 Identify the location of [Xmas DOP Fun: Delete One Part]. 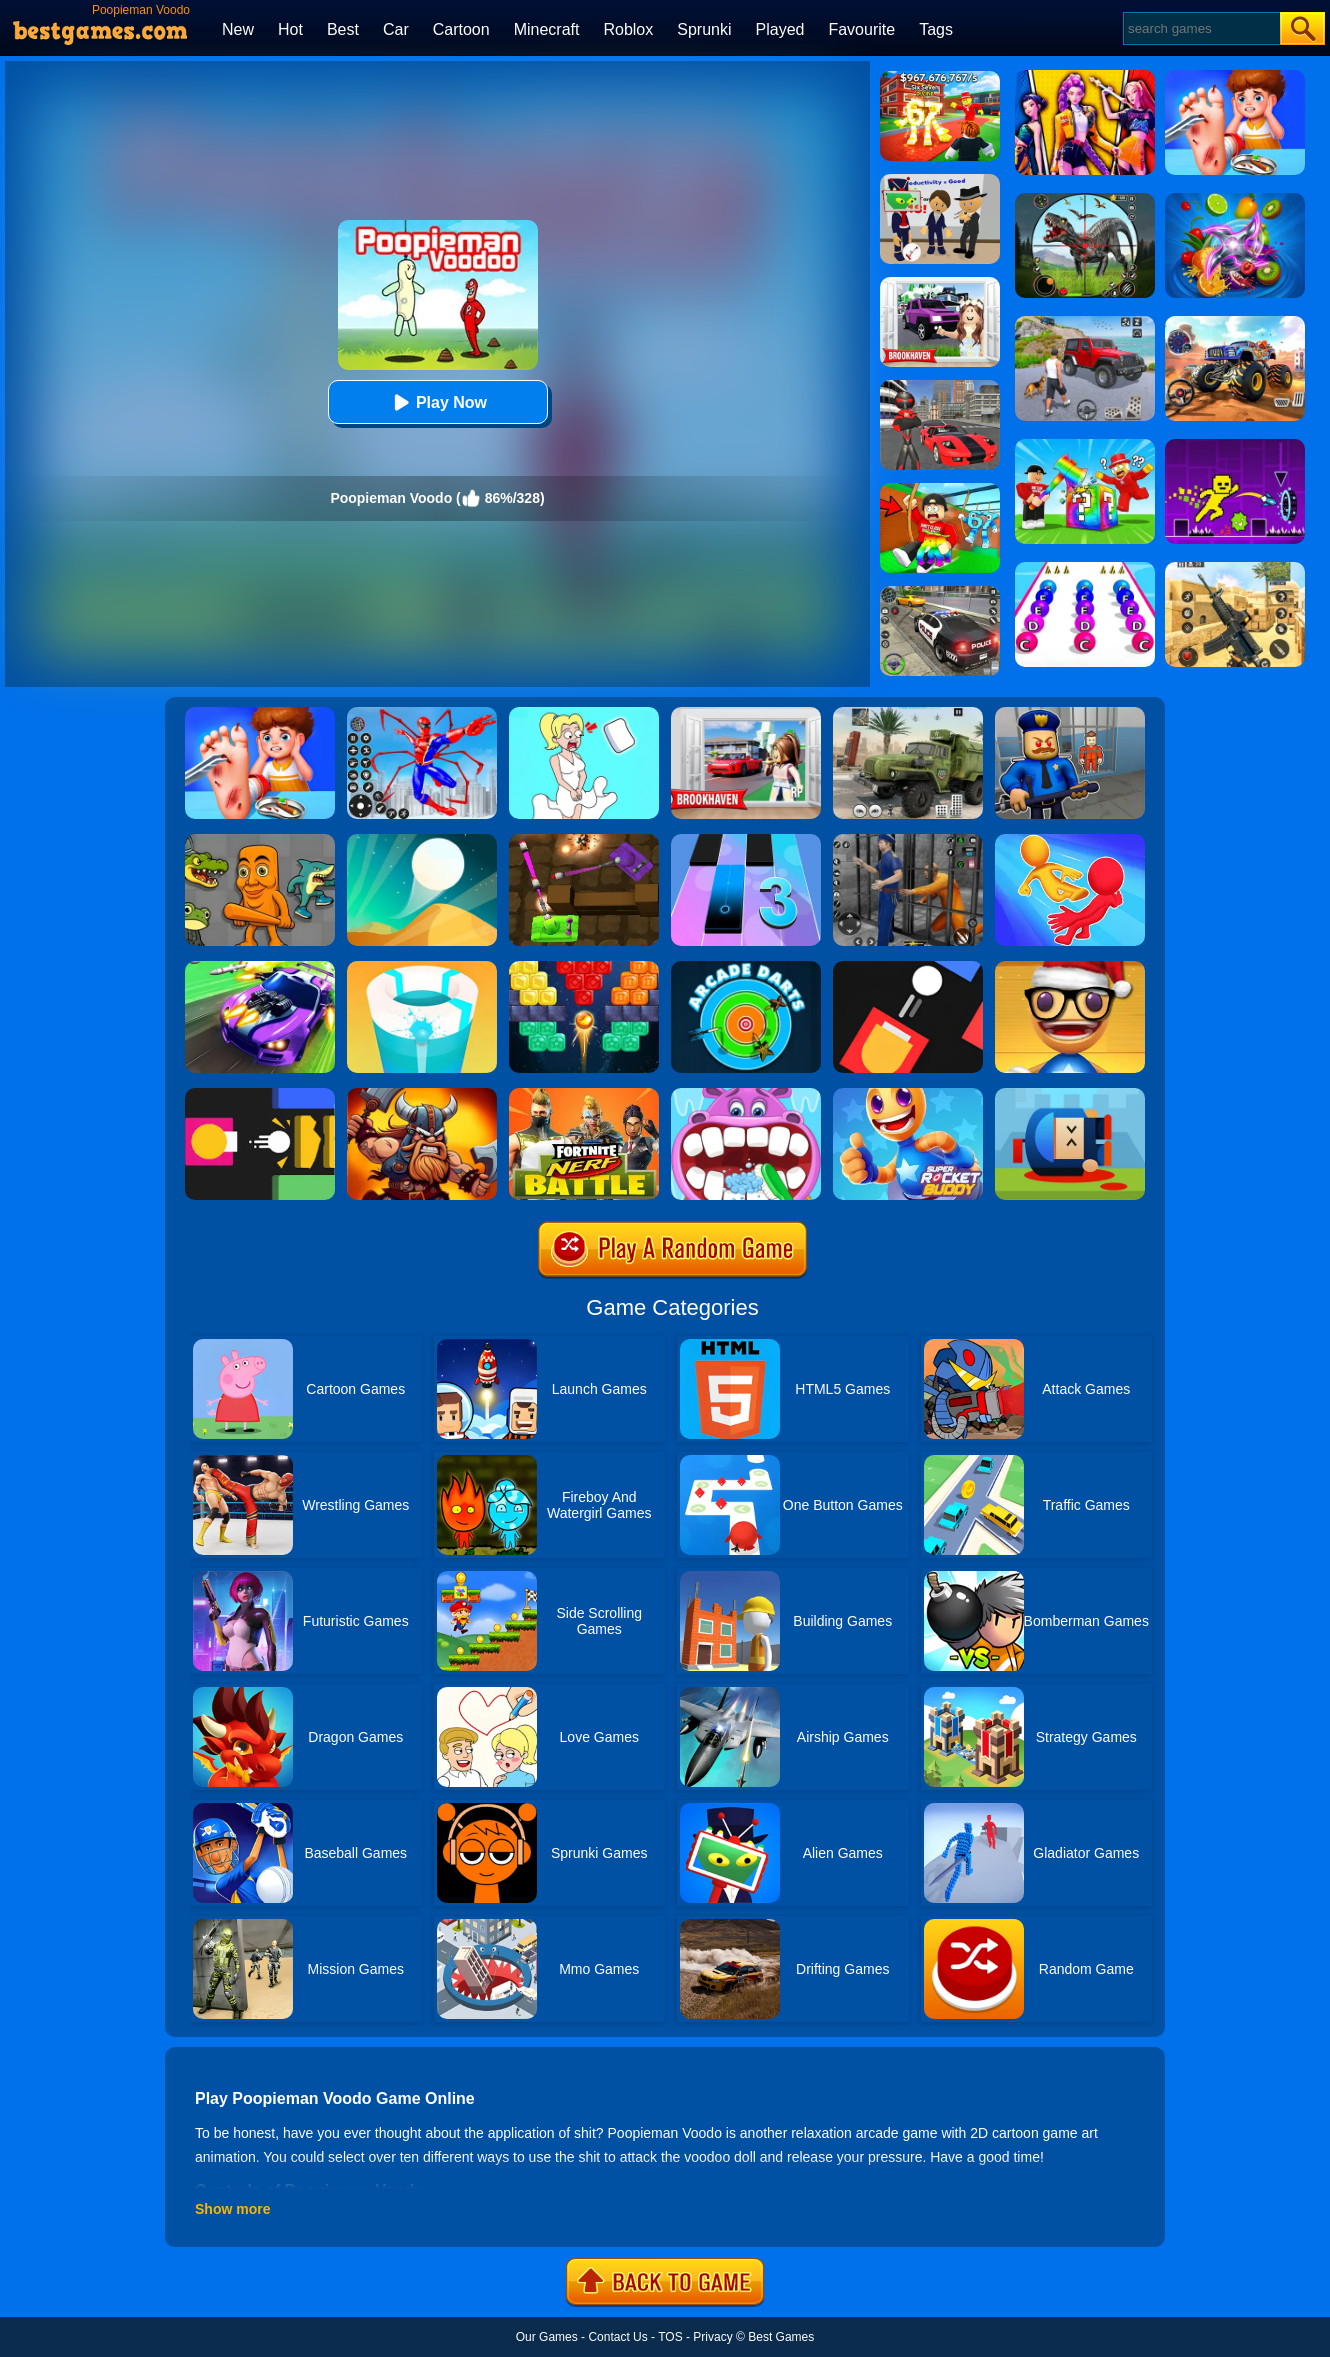
(584, 714).